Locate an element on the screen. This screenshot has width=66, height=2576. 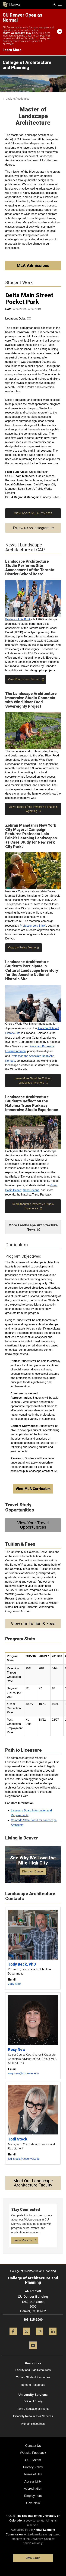
Professor Lois Brink is located at coordinates (17, 619).